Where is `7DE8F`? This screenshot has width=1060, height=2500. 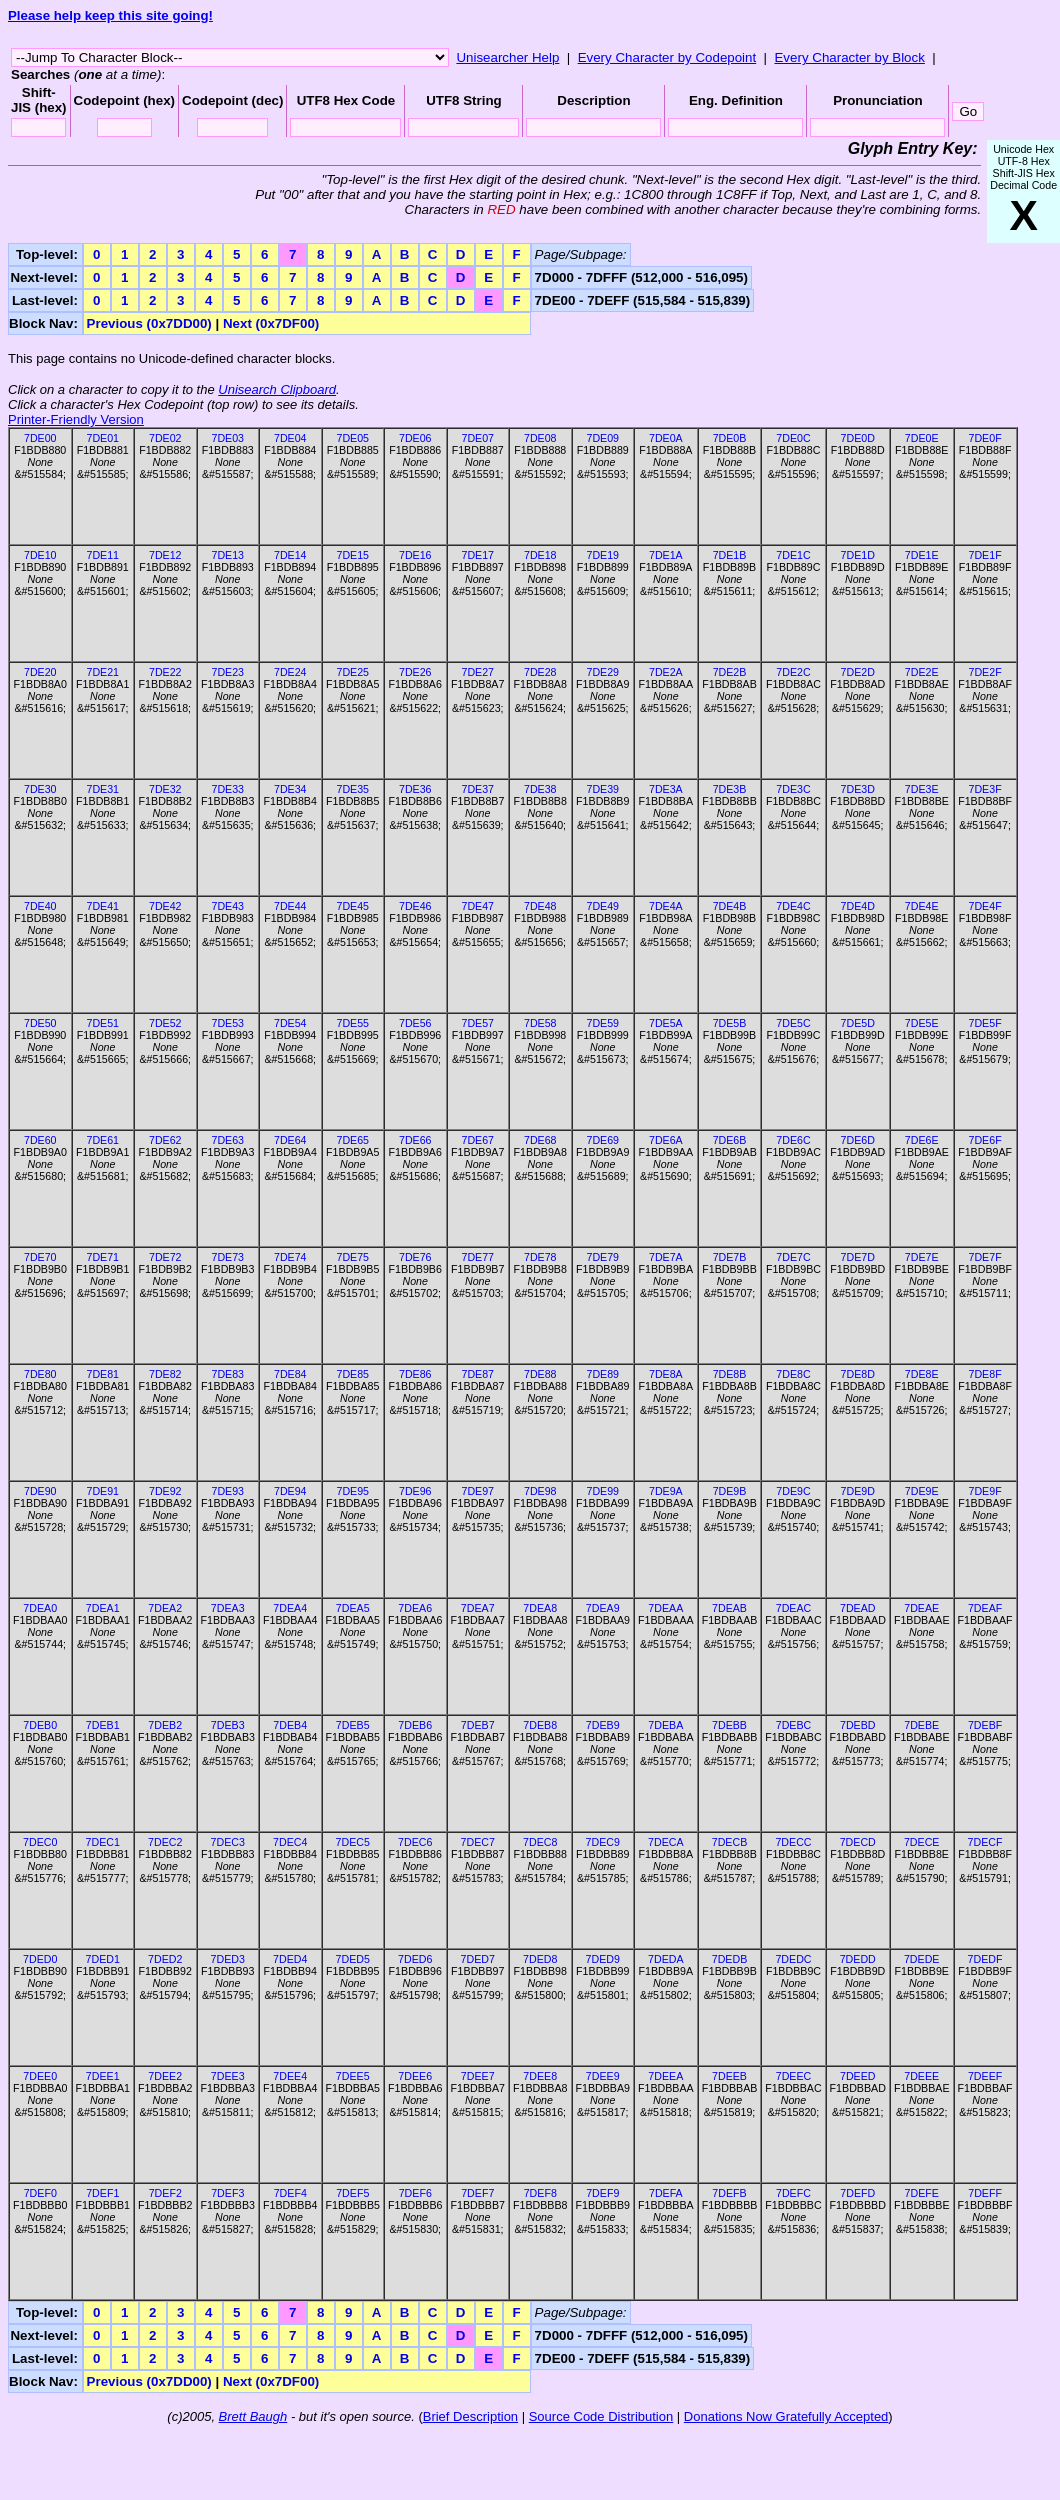
7DE8F is located at coordinates (985, 1374).